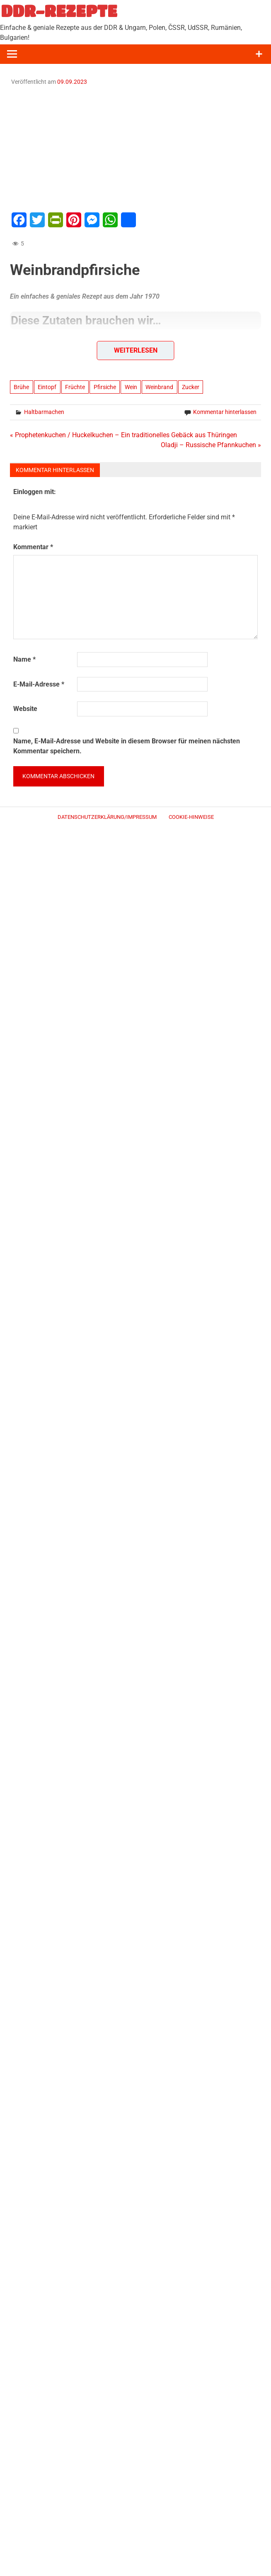 The height and width of the screenshot is (2576, 271). Describe the element at coordinates (135, 148) in the screenshot. I see `[Advertisement]` at that location.